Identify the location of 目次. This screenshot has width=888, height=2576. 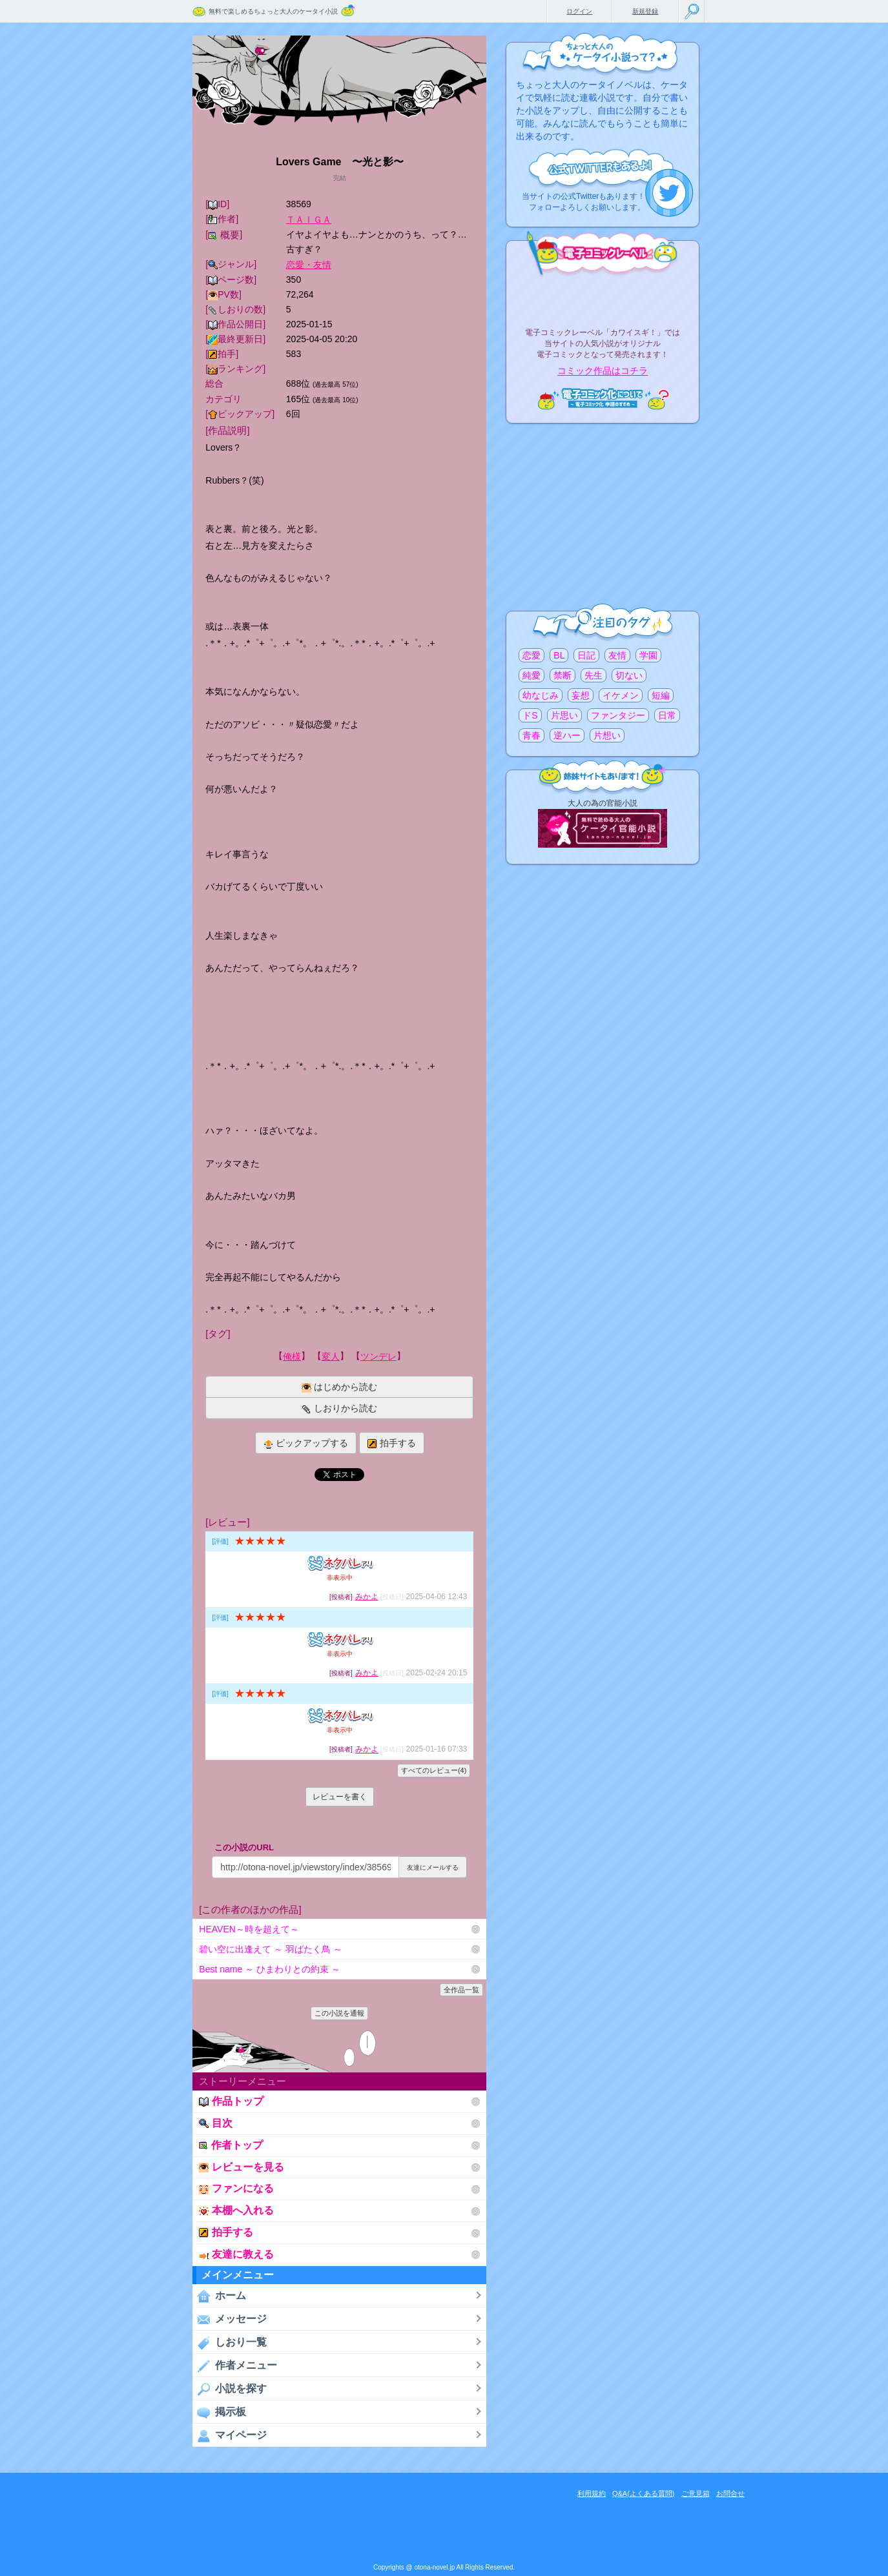
(215, 2123).